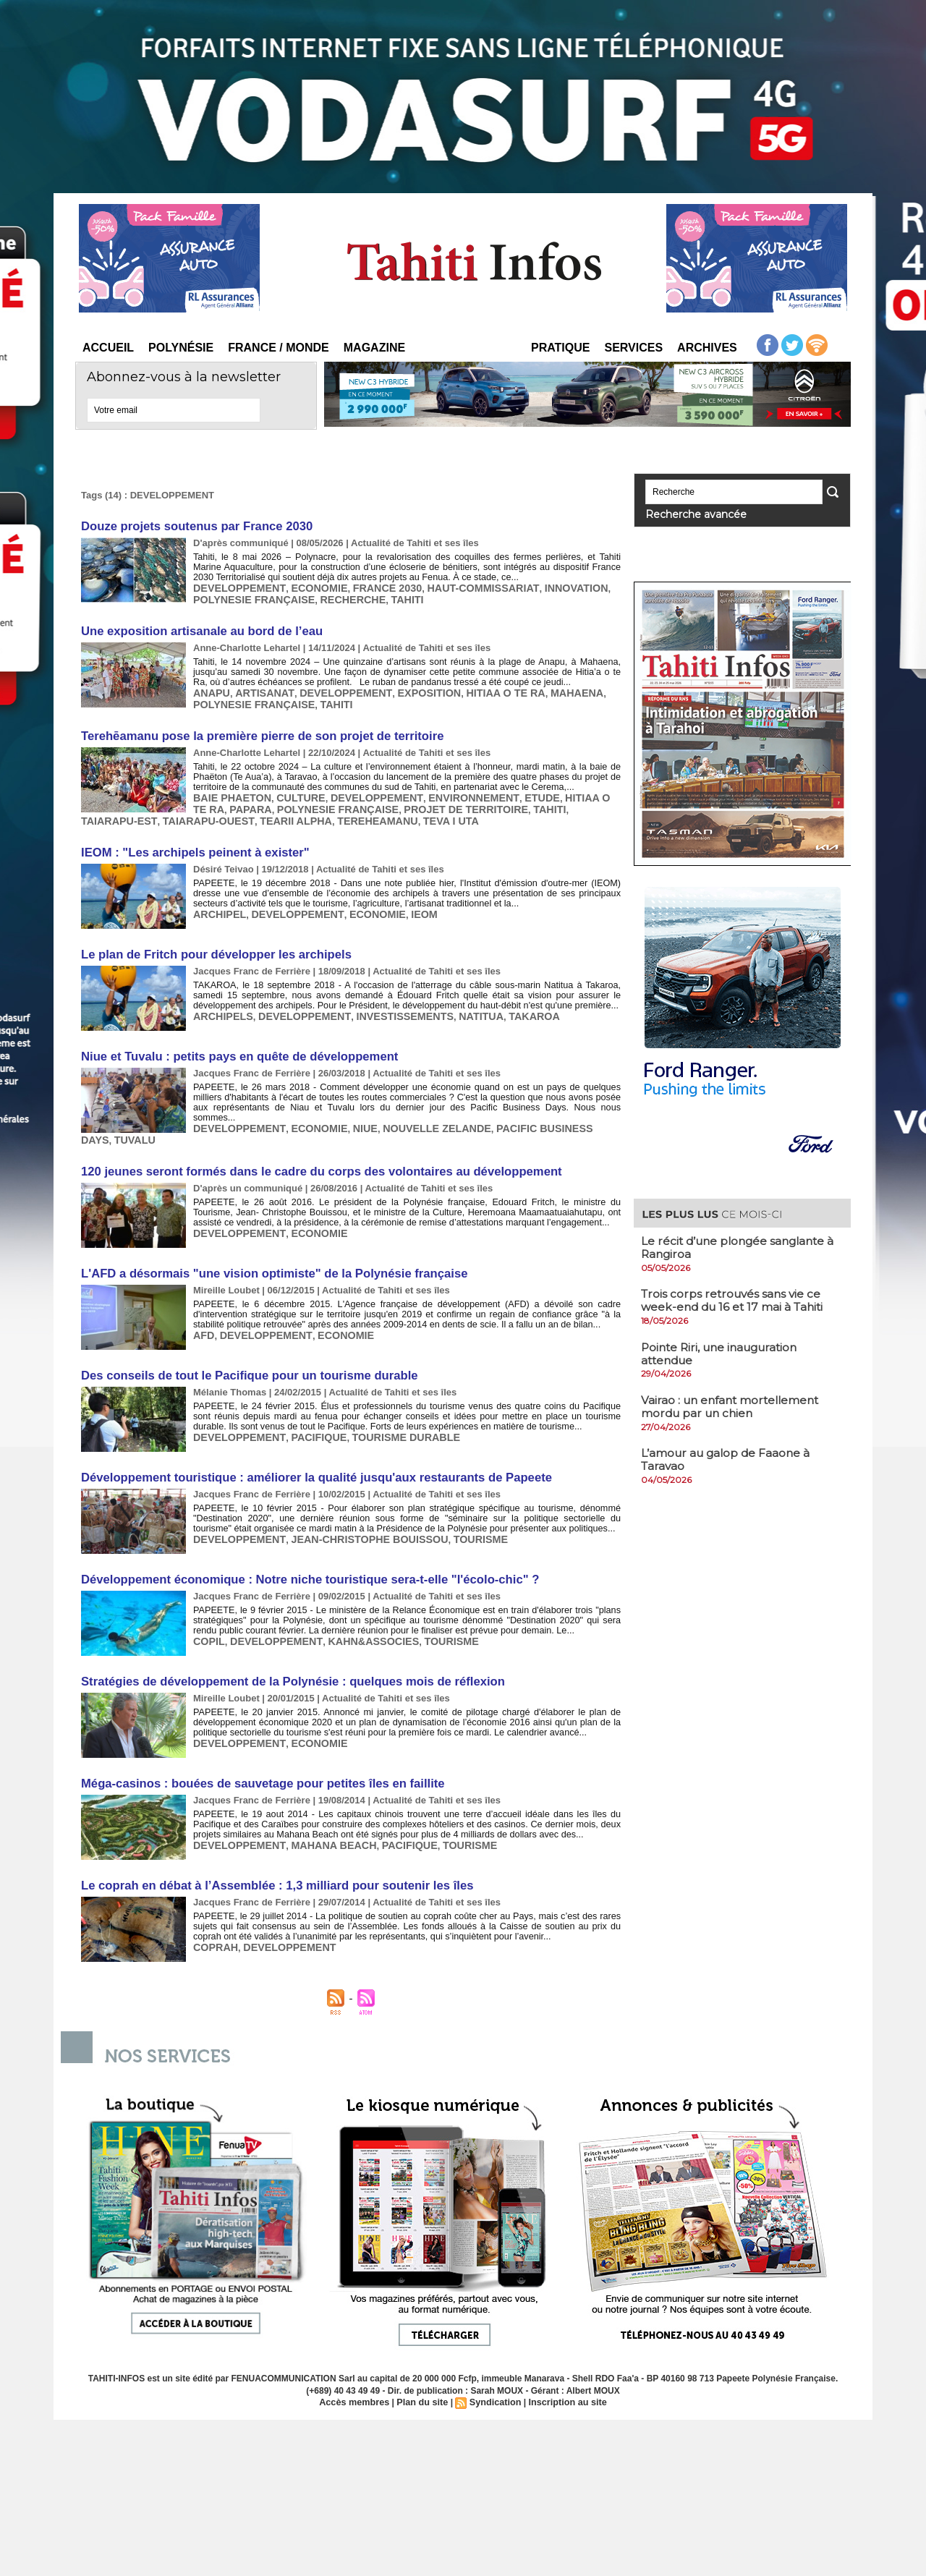 This screenshot has height=2576, width=926. I want to click on Vairao : un enfant mortellement mordu par un chien, so click(734, 1403).